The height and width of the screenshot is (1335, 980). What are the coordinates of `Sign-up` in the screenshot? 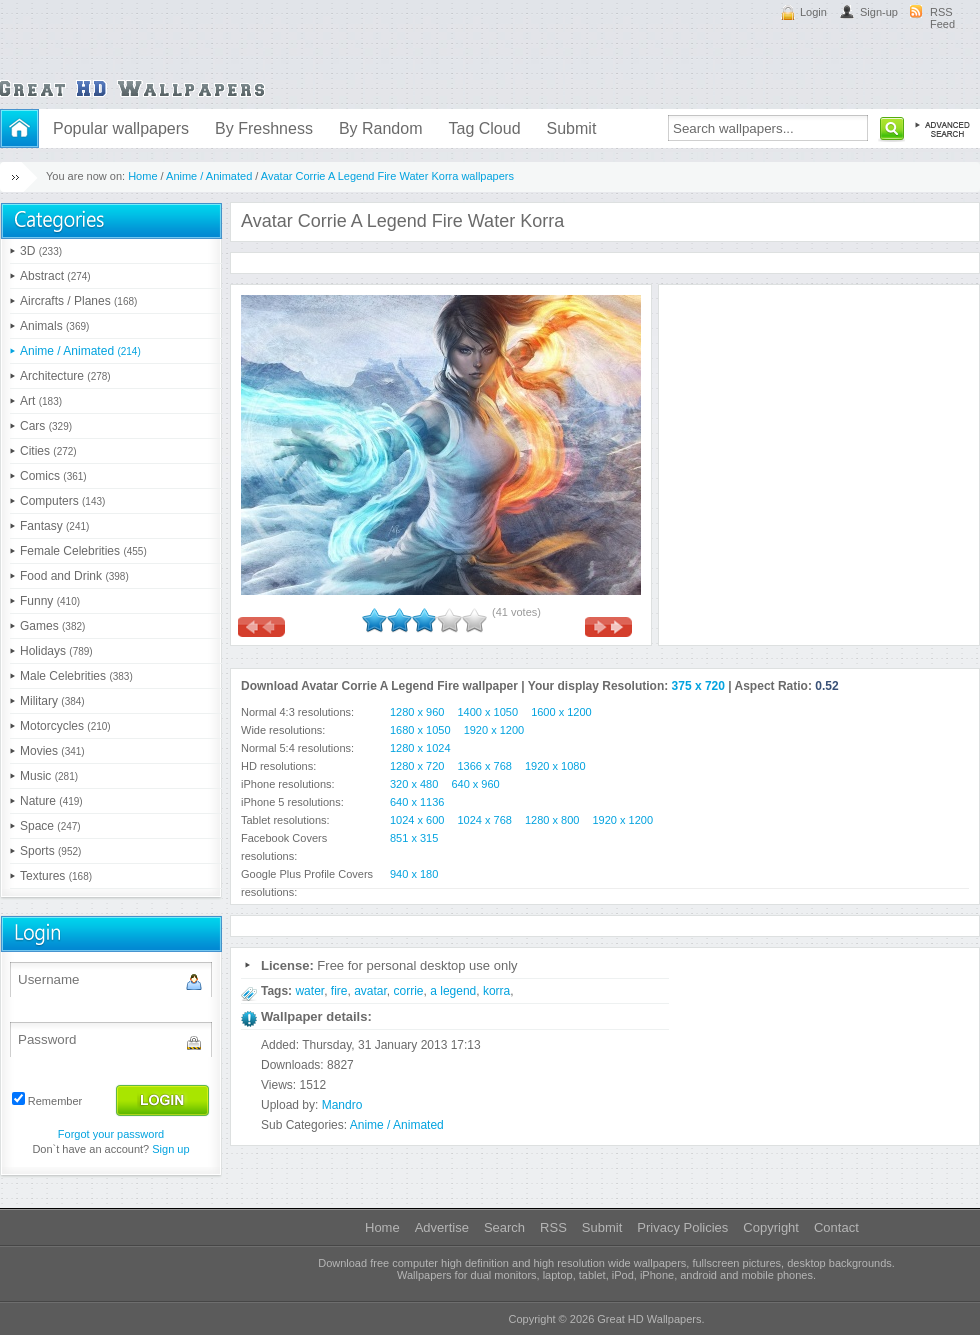 It's located at (879, 12).